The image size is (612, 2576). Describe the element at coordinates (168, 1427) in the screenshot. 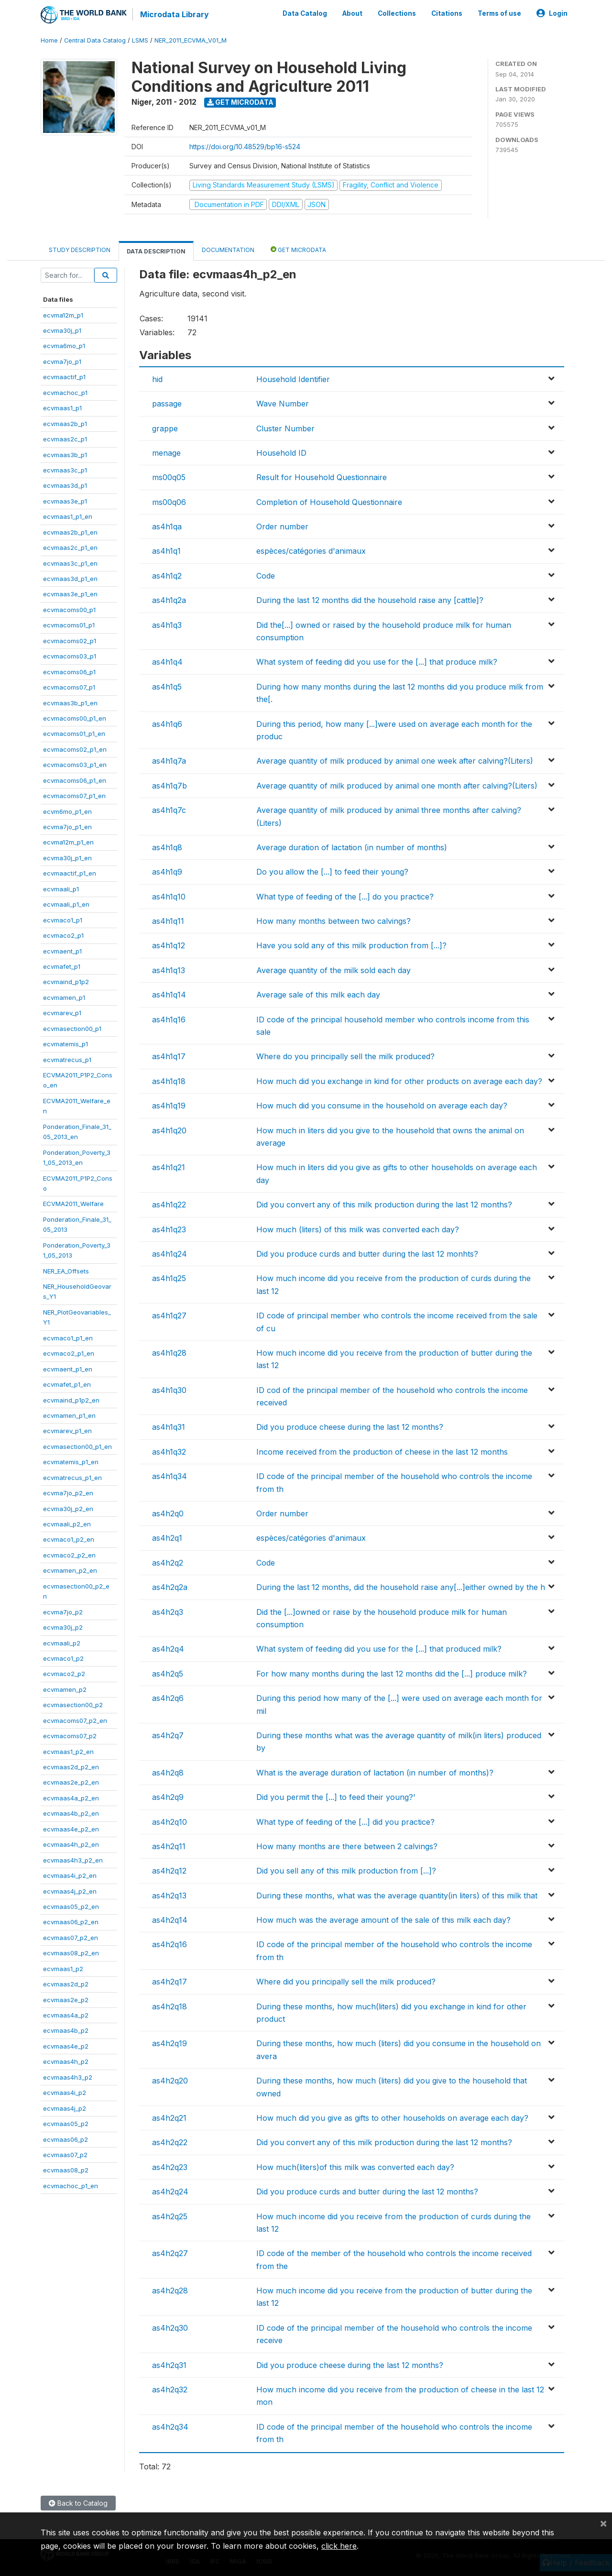

I see `as4h1q31` at that location.